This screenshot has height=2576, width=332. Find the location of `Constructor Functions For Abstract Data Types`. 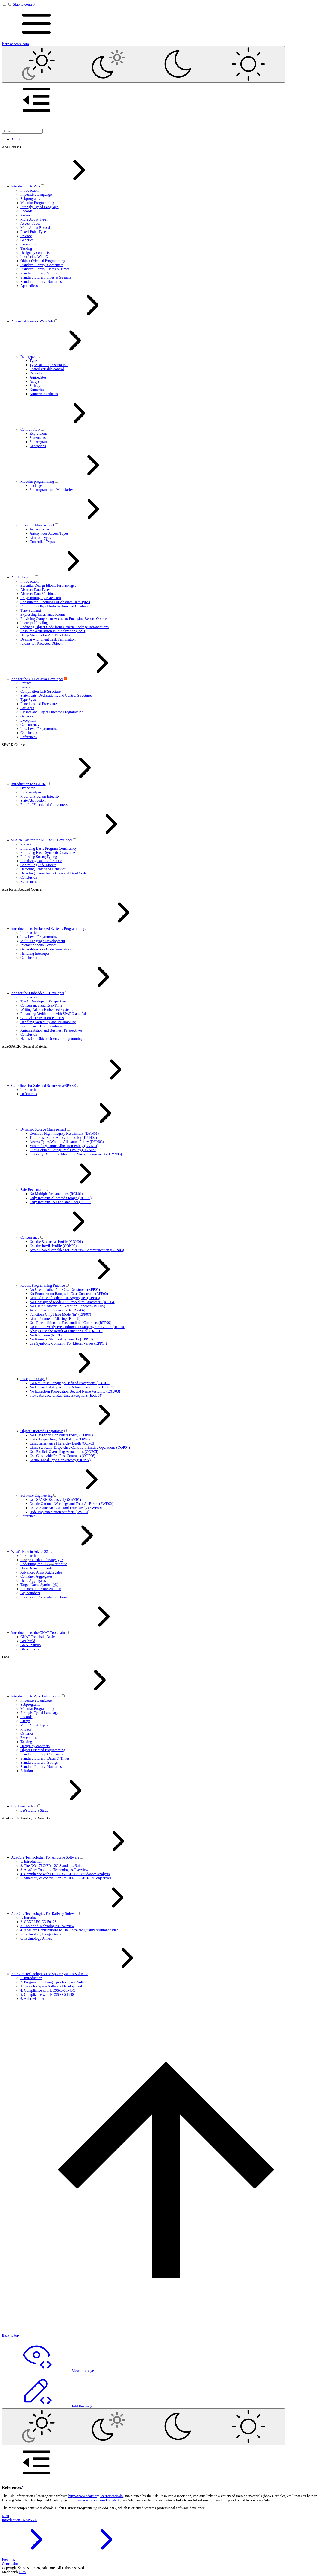

Constructor Functions For Abstract Data Types is located at coordinates (55, 602).